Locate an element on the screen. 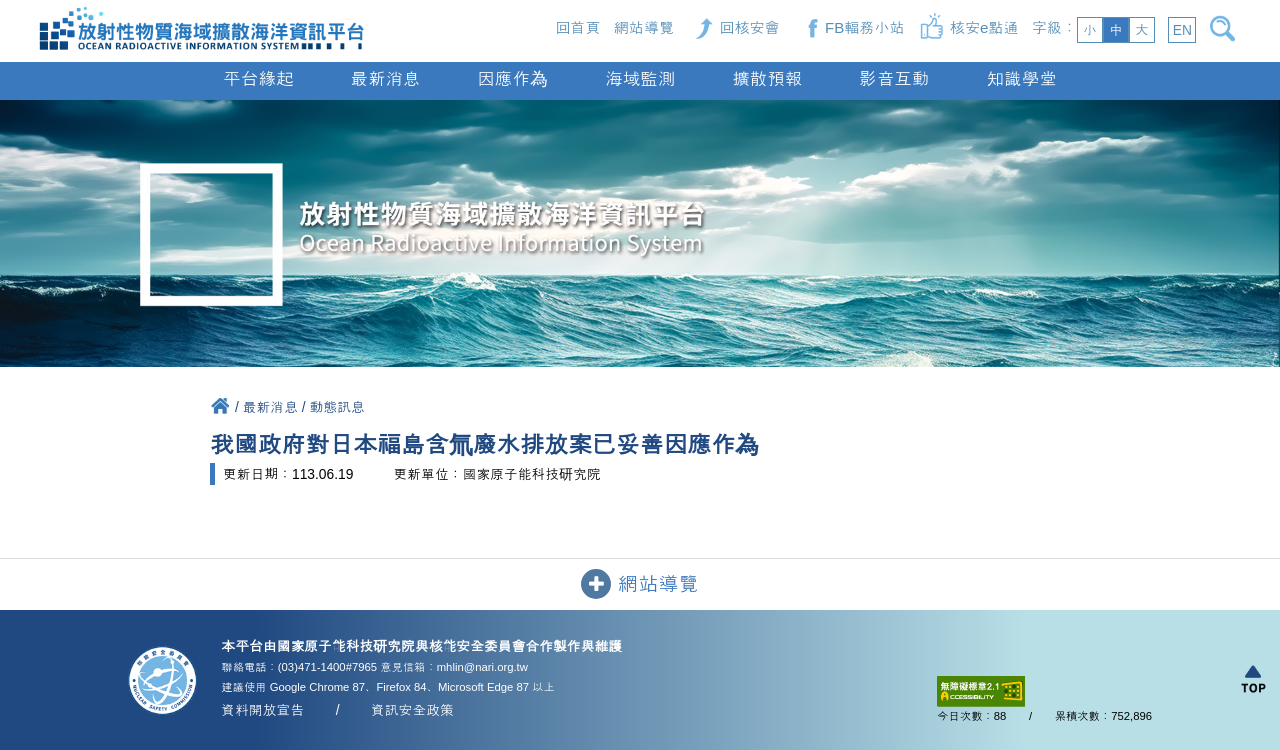  EN [button] is located at coordinates (1182, 30).